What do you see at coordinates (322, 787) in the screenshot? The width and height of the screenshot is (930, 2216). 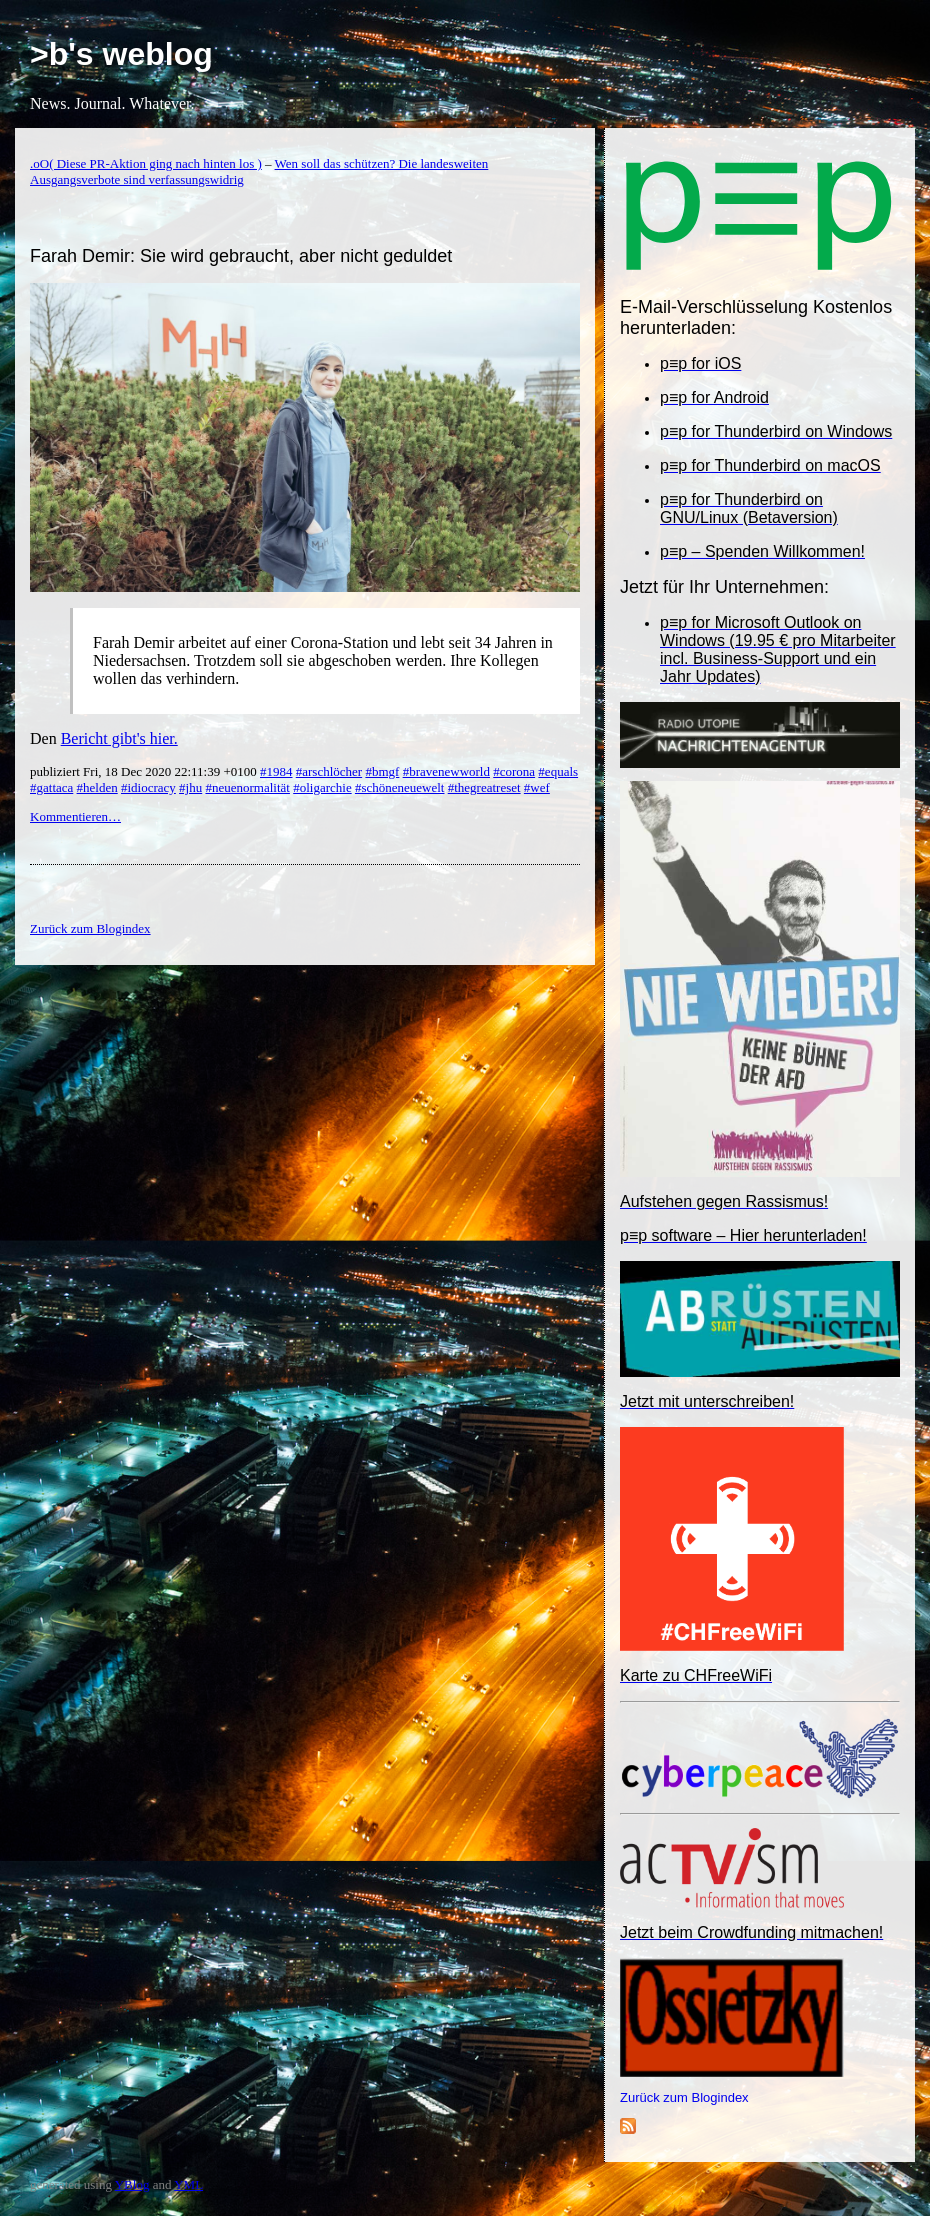 I see `#oligarchie` at bounding box center [322, 787].